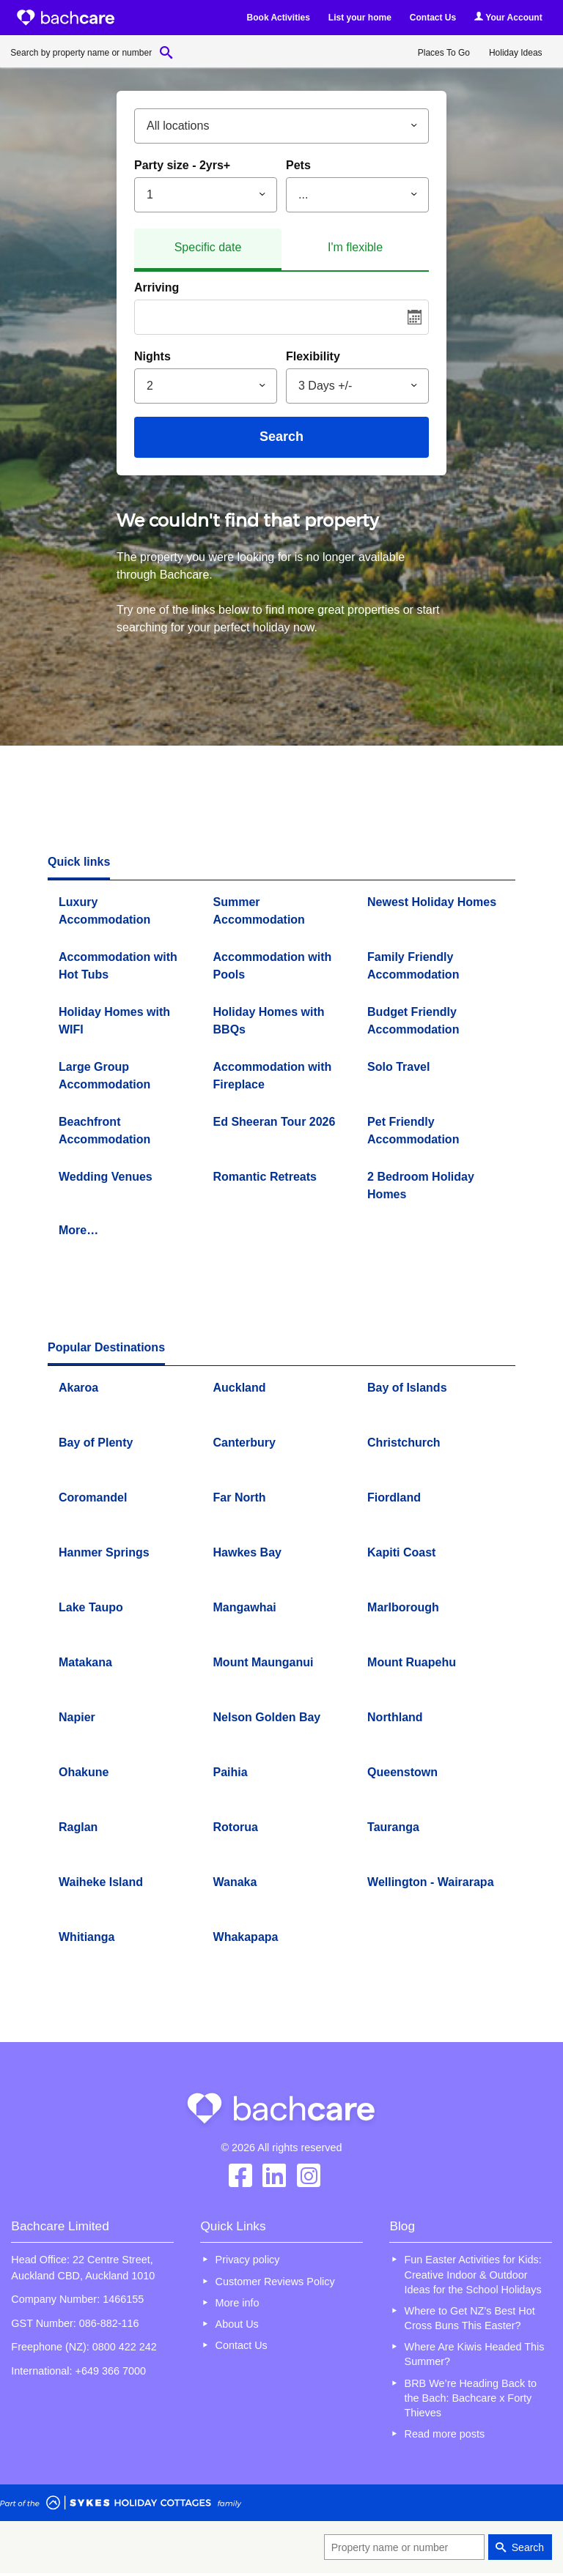 This screenshot has width=563, height=2576. Describe the element at coordinates (182, 165) in the screenshot. I see `Party size - 2yrs+` at that location.